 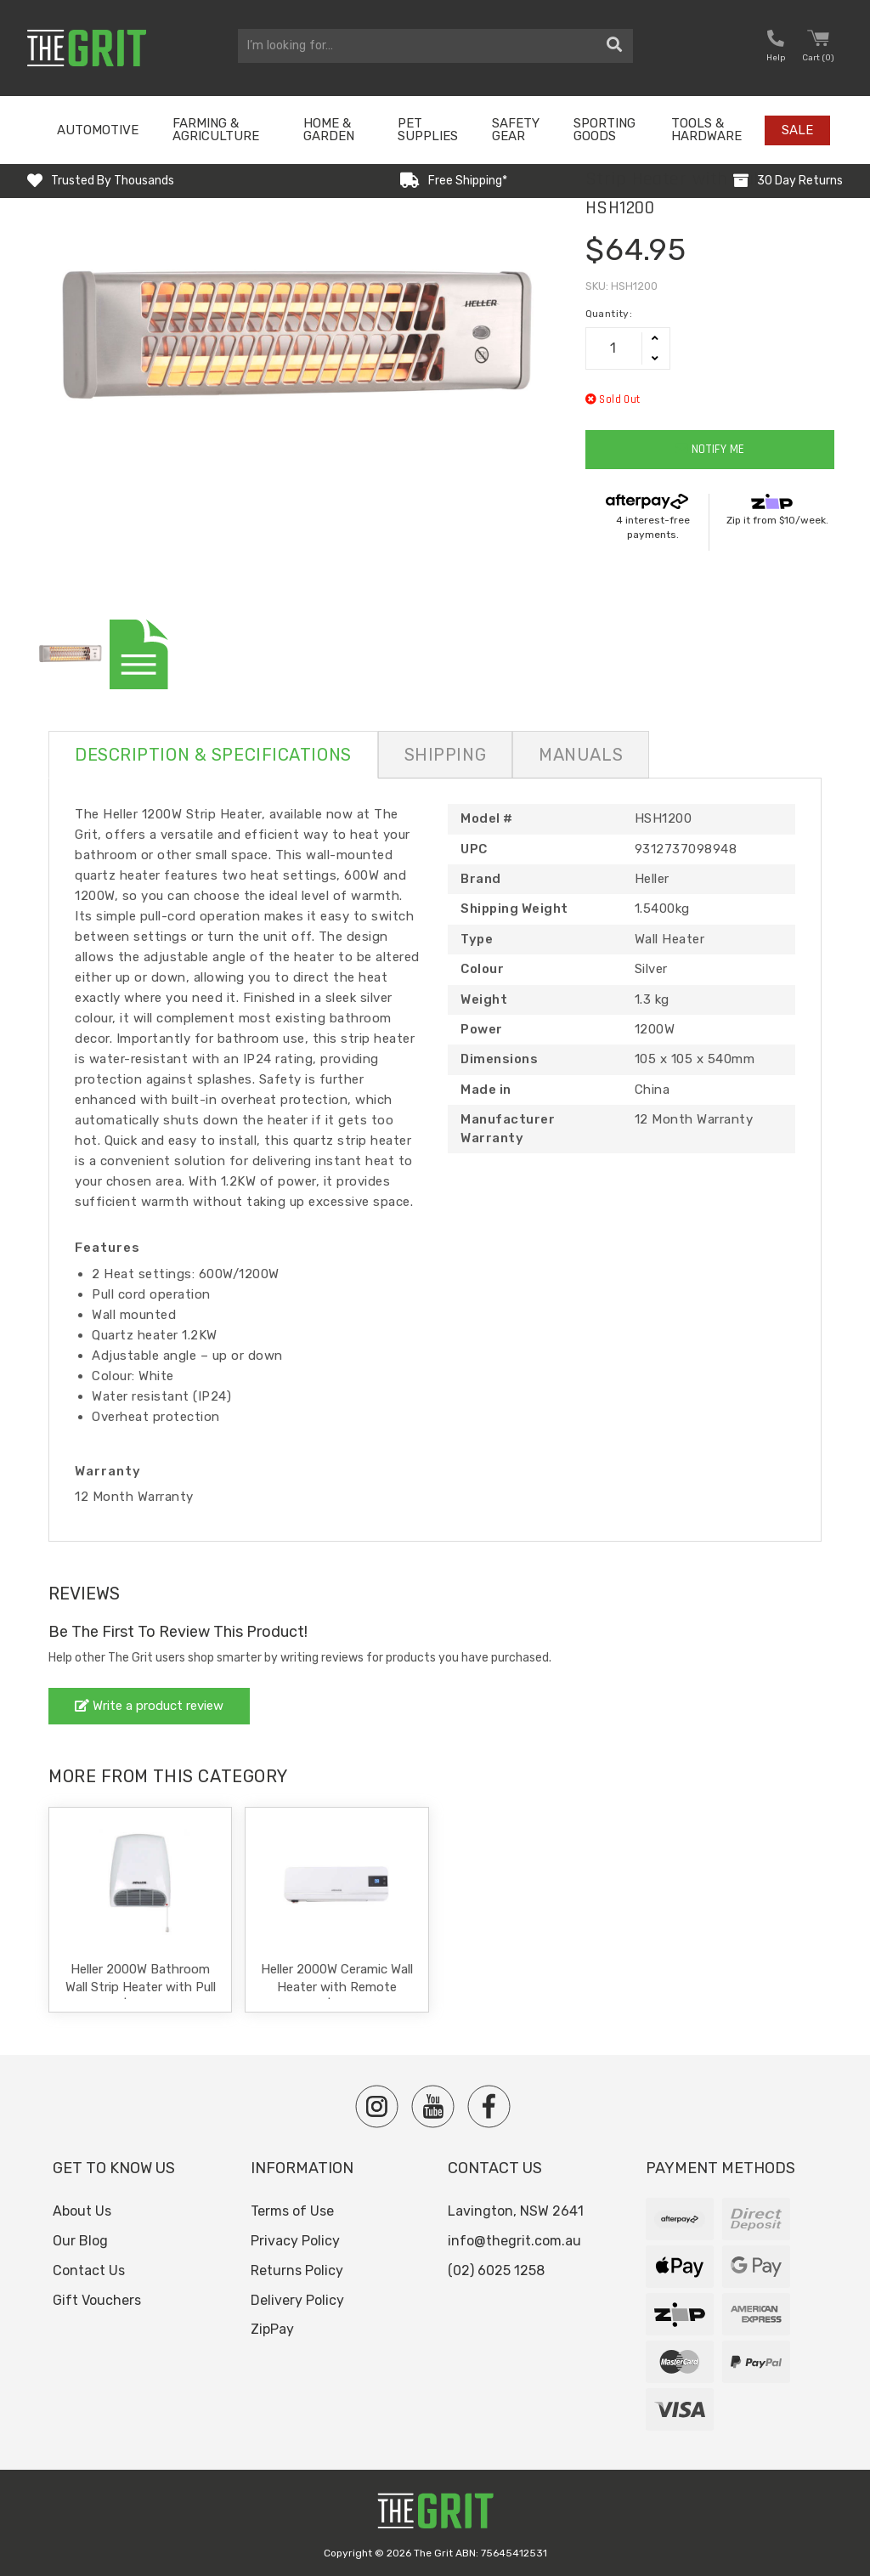 I want to click on info@thegrit.com.au, so click(x=514, y=2241).